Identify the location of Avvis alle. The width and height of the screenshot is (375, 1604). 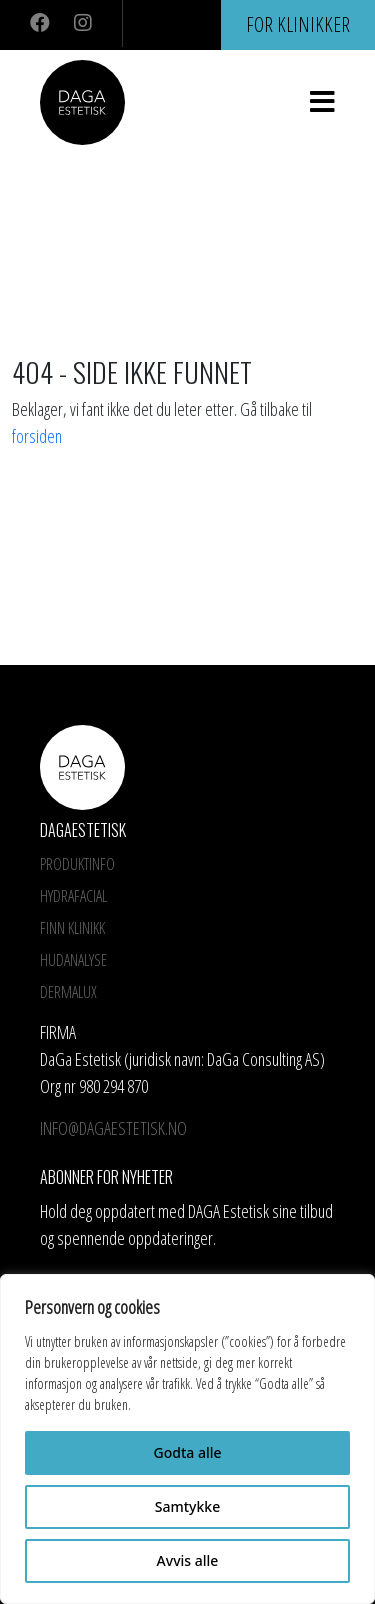
(188, 1560).